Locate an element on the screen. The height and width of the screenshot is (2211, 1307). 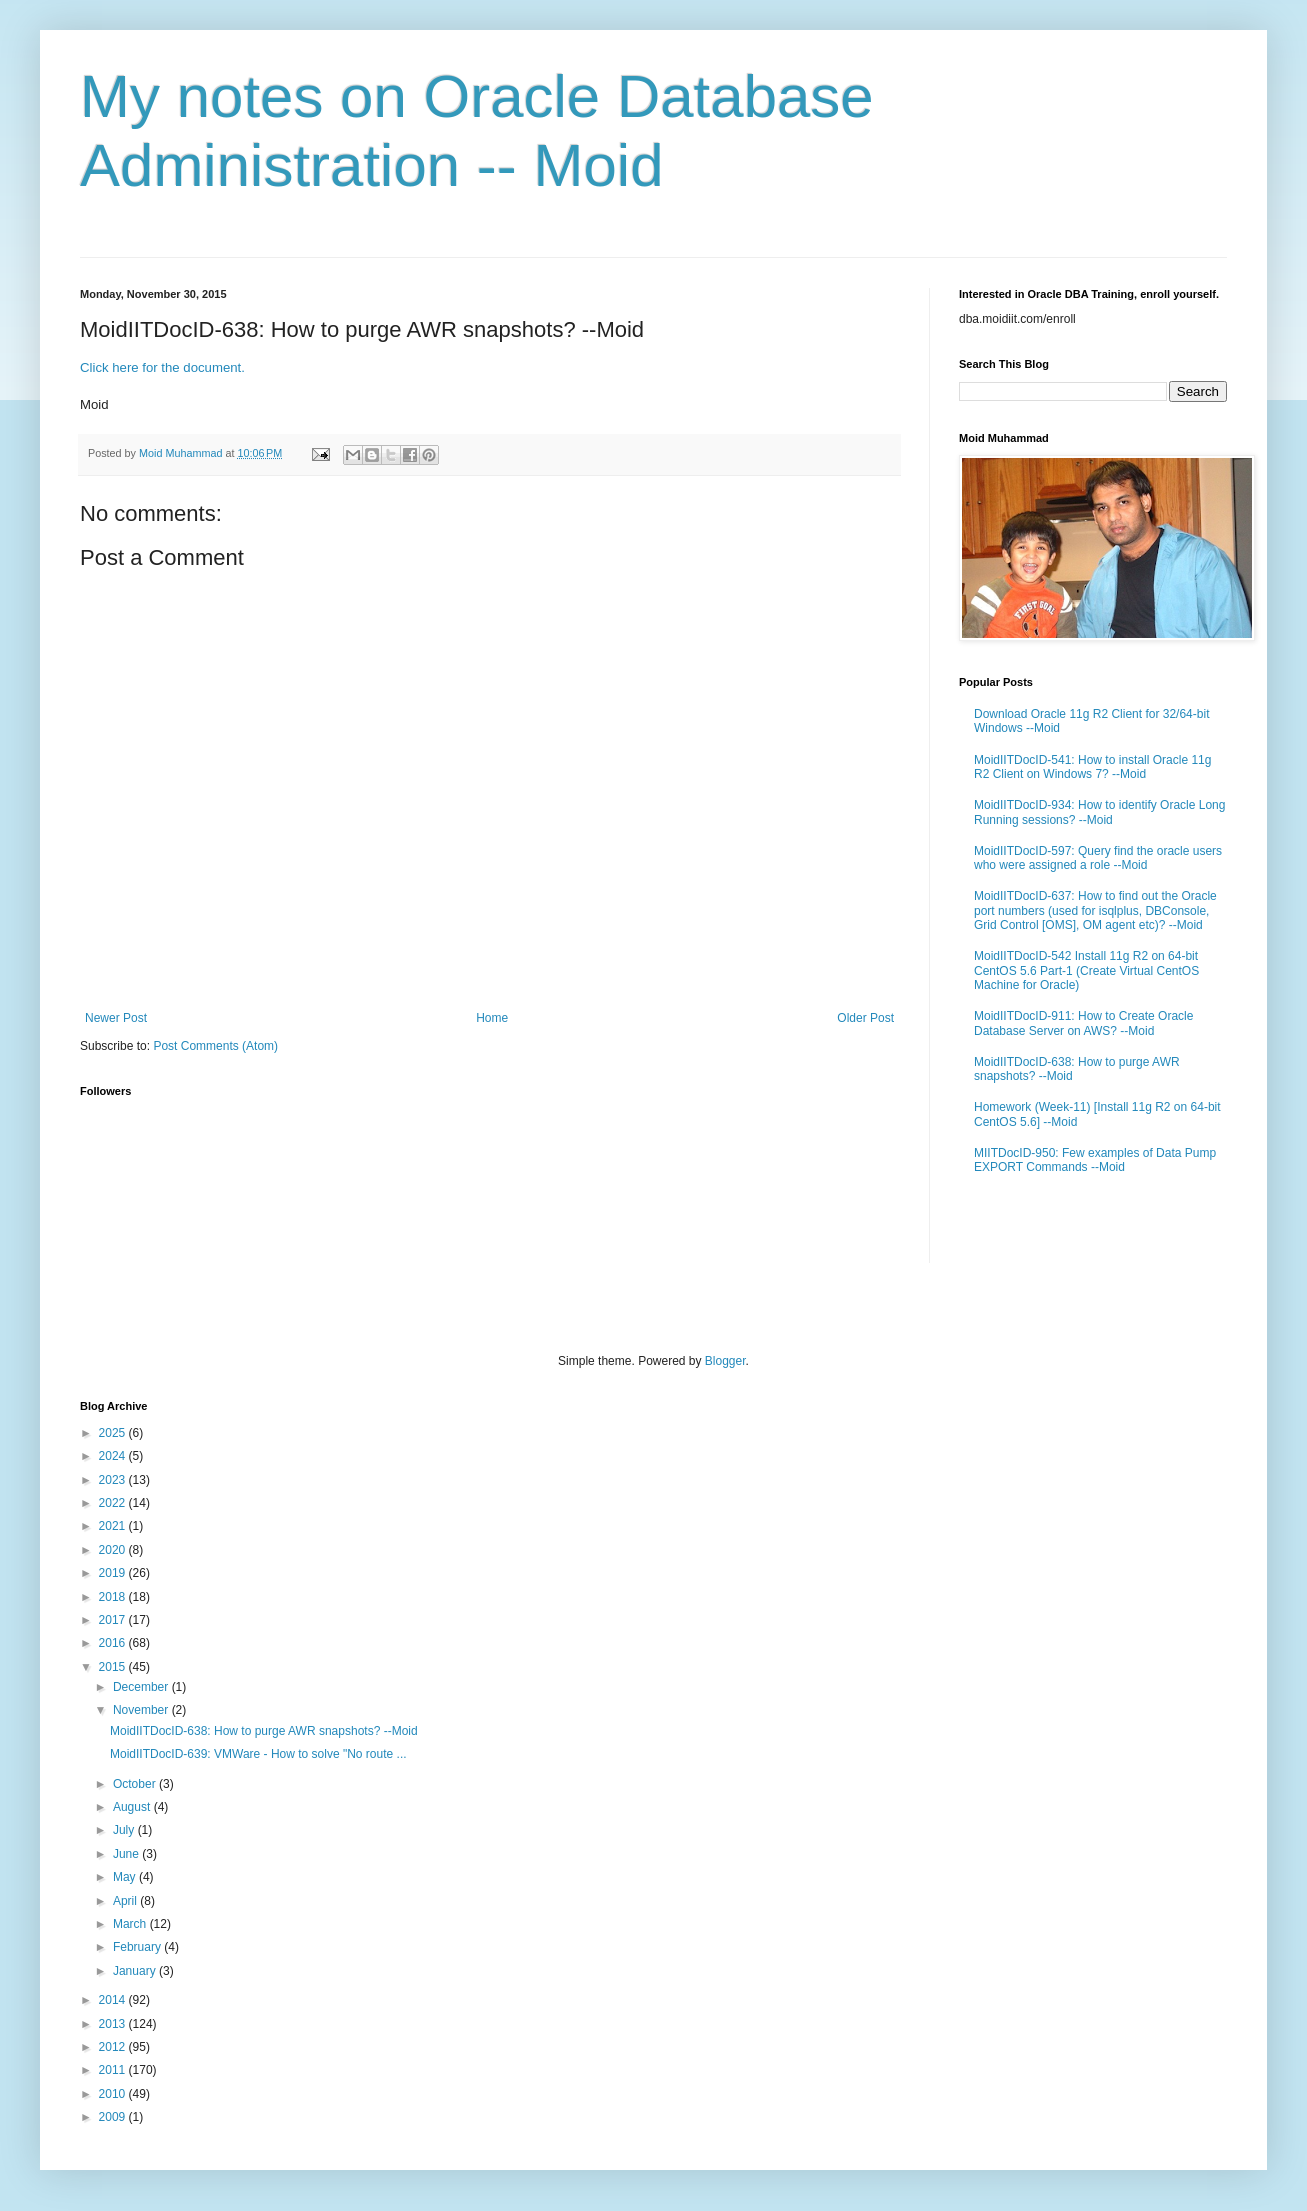
2014 is located at coordinates (114, 2000).